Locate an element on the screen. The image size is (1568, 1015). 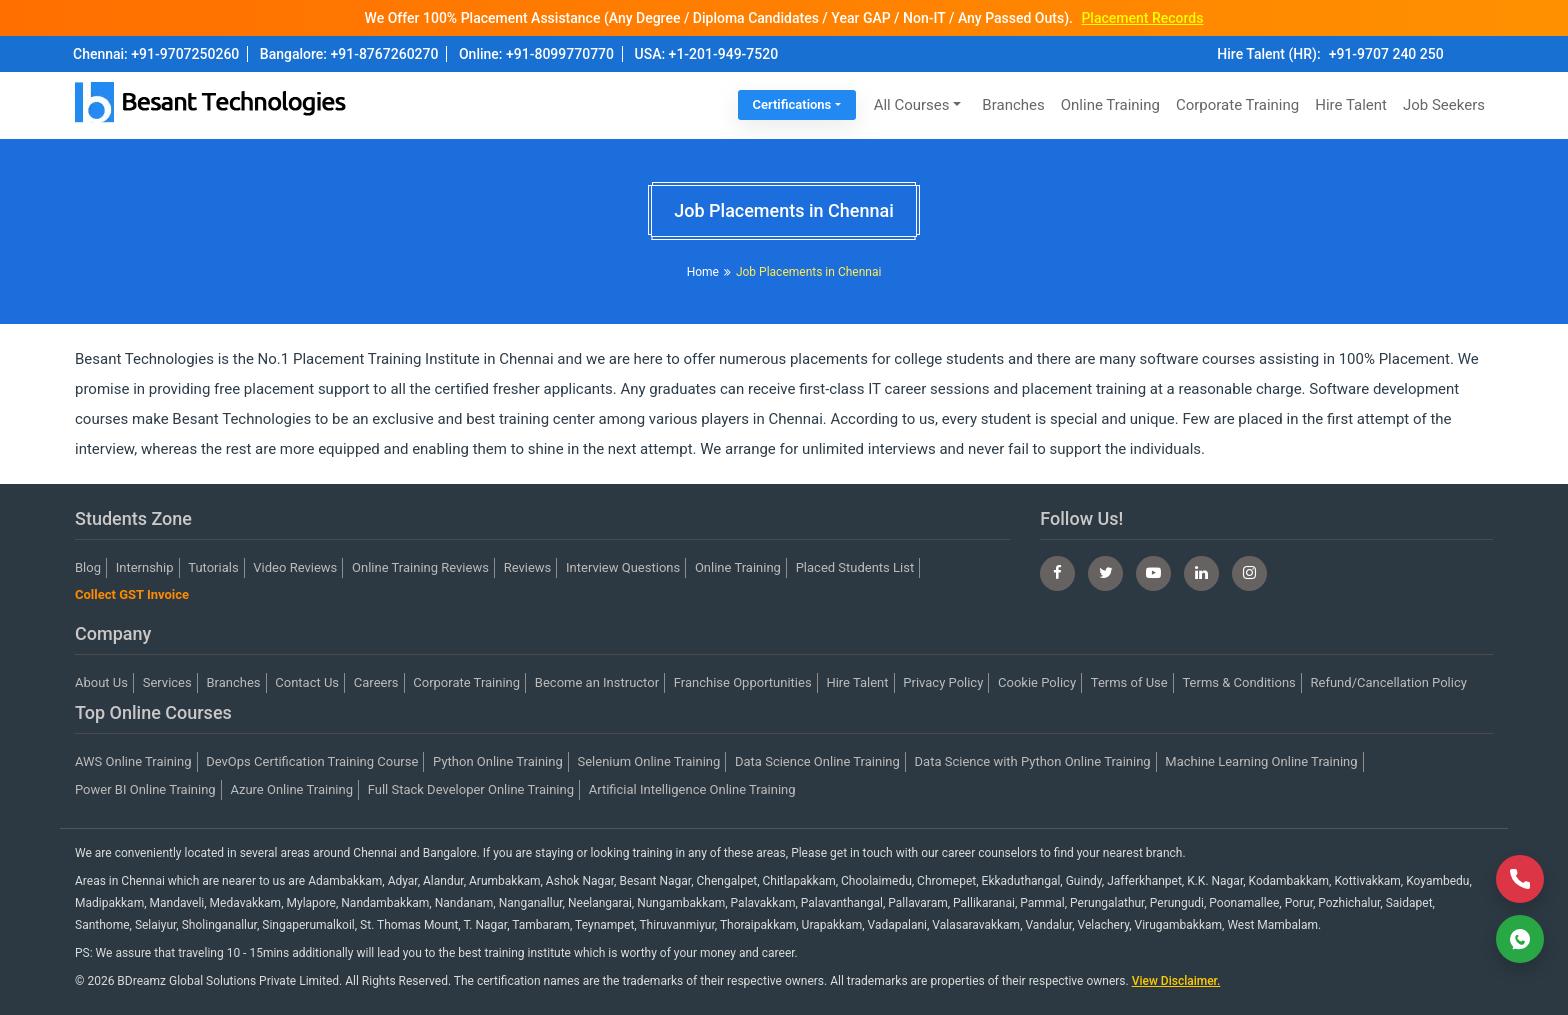
Data Science Online Training is located at coordinates (817, 761).